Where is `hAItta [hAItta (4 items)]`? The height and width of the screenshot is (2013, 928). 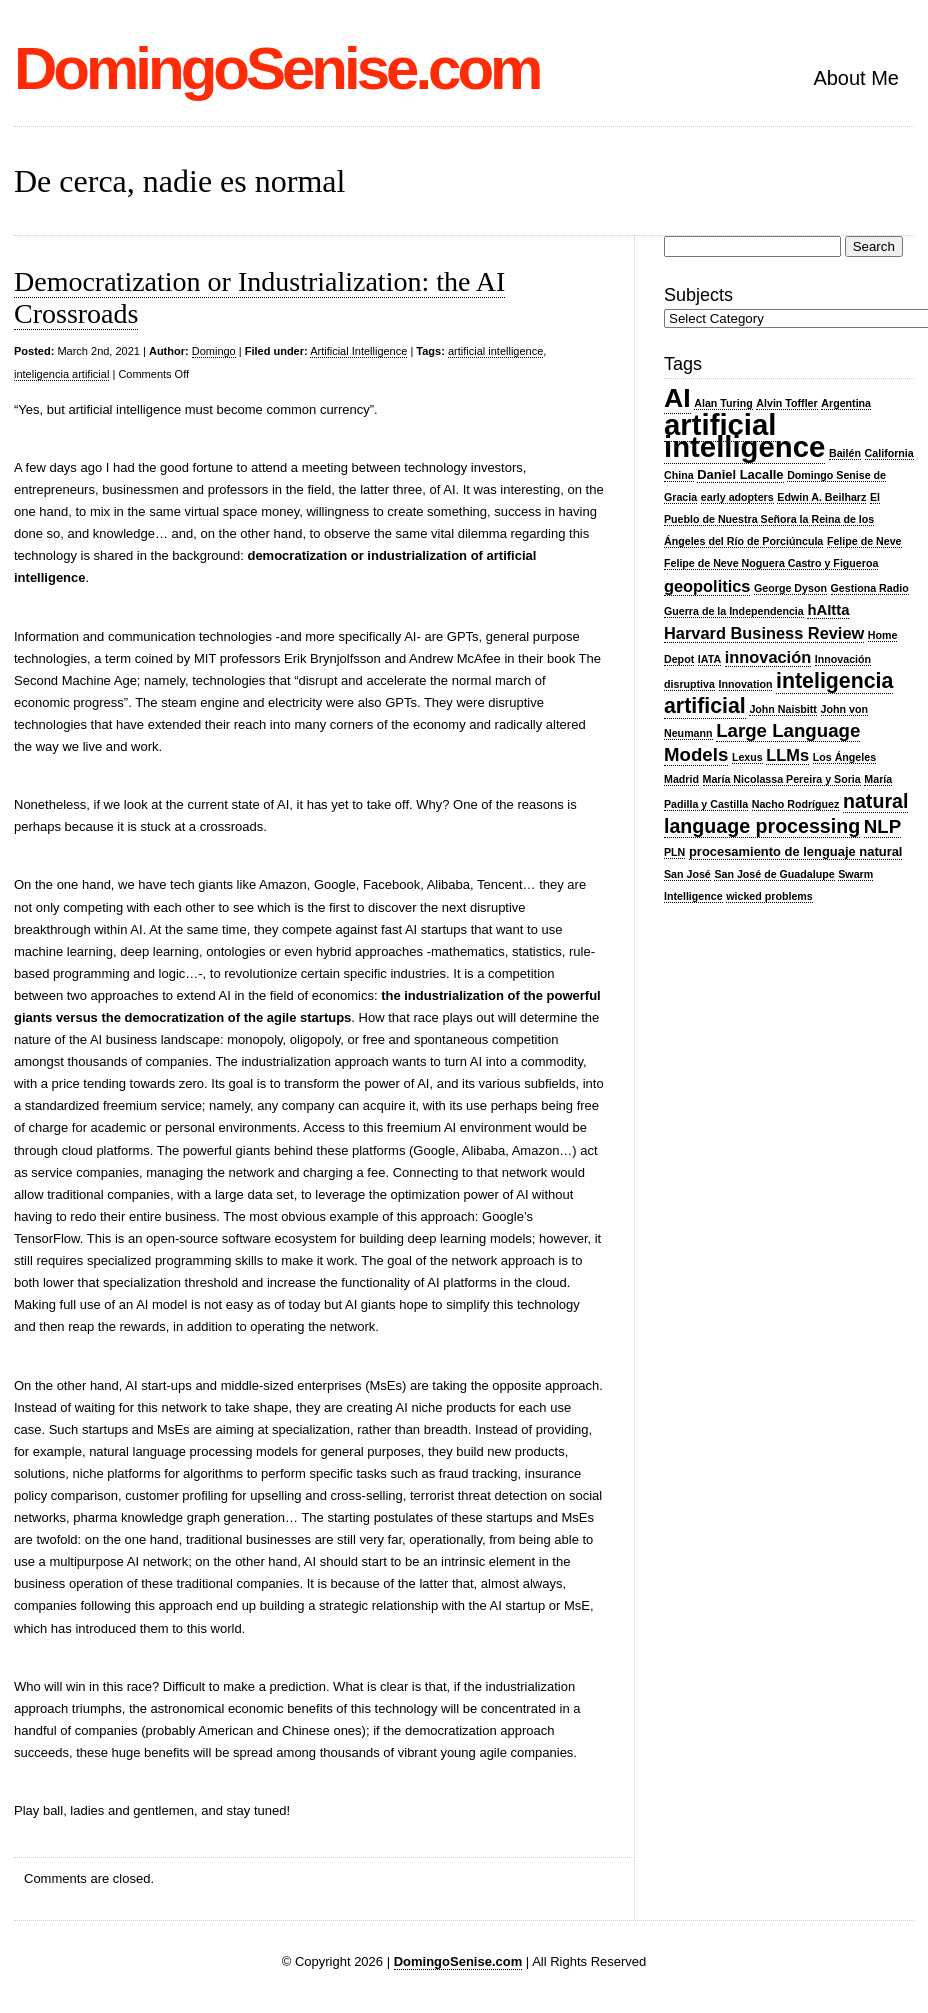
hAItta [hAItta (4 items)] is located at coordinates (828, 610).